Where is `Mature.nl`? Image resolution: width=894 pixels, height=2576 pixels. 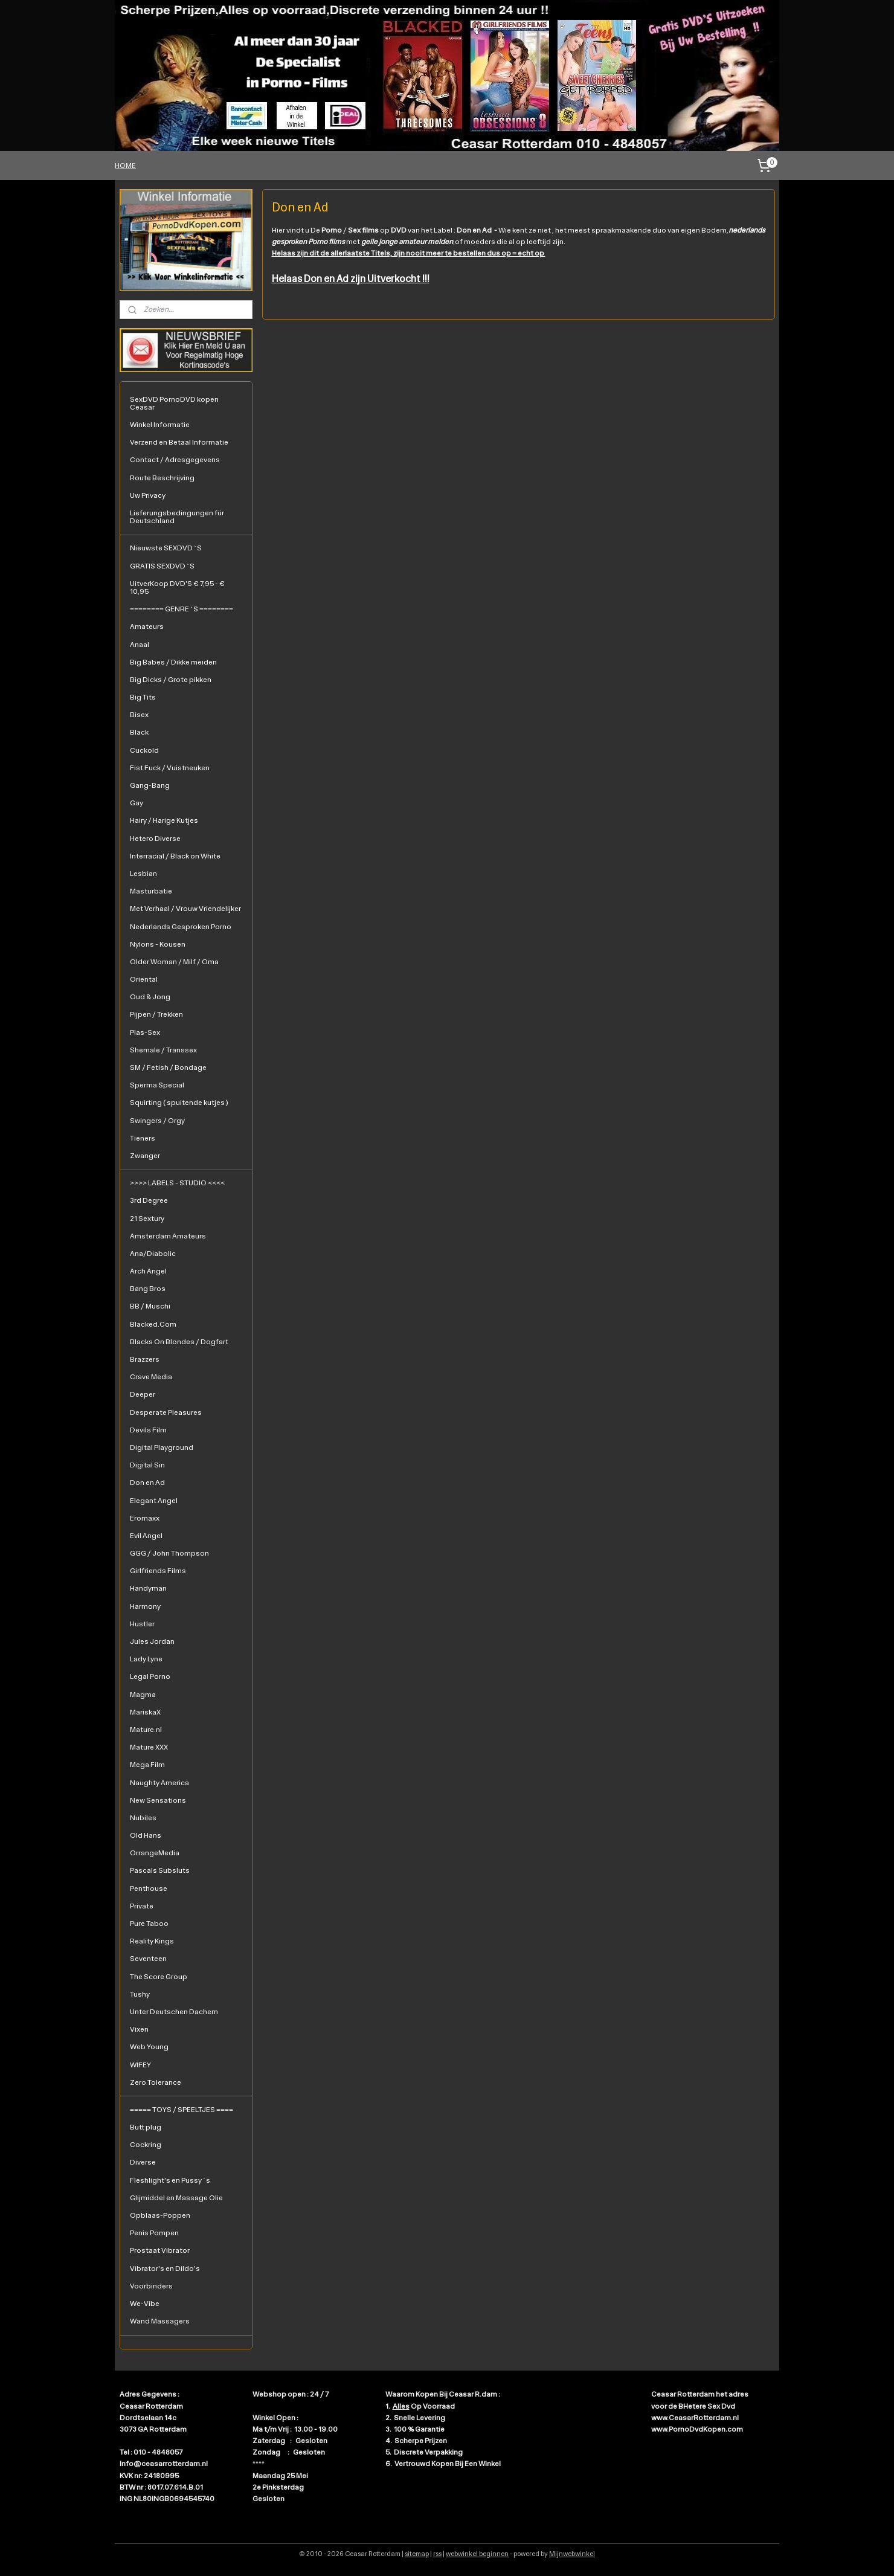 Mature.nl is located at coordinates (146, 1729).